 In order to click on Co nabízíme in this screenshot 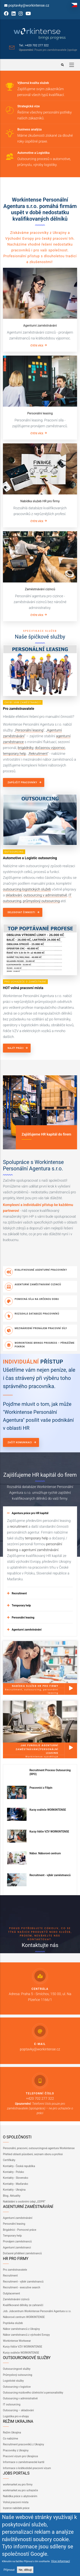, I will do `click(10, 2438)`.